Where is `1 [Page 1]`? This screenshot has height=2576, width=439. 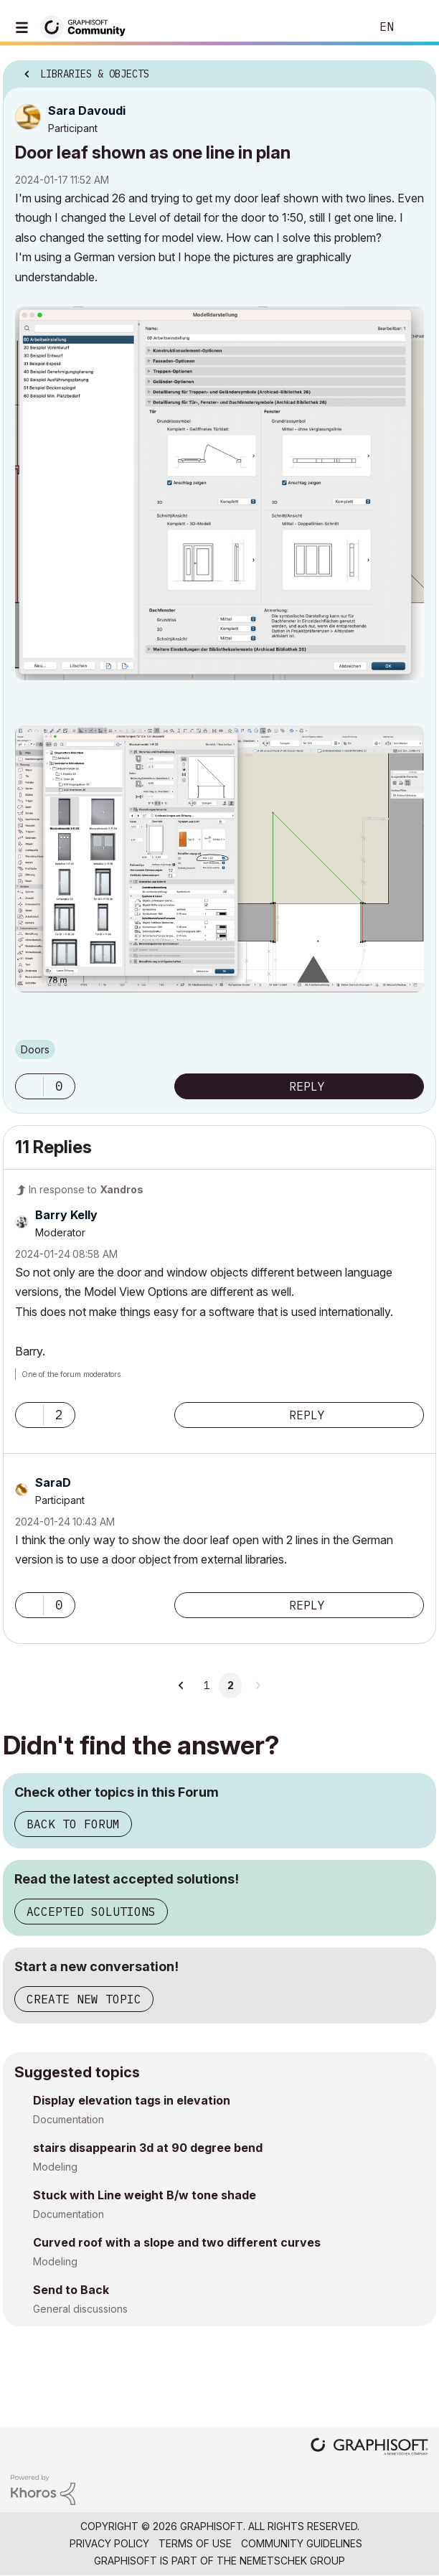 1 [Page 1] is located at coordinates (206, 1685).